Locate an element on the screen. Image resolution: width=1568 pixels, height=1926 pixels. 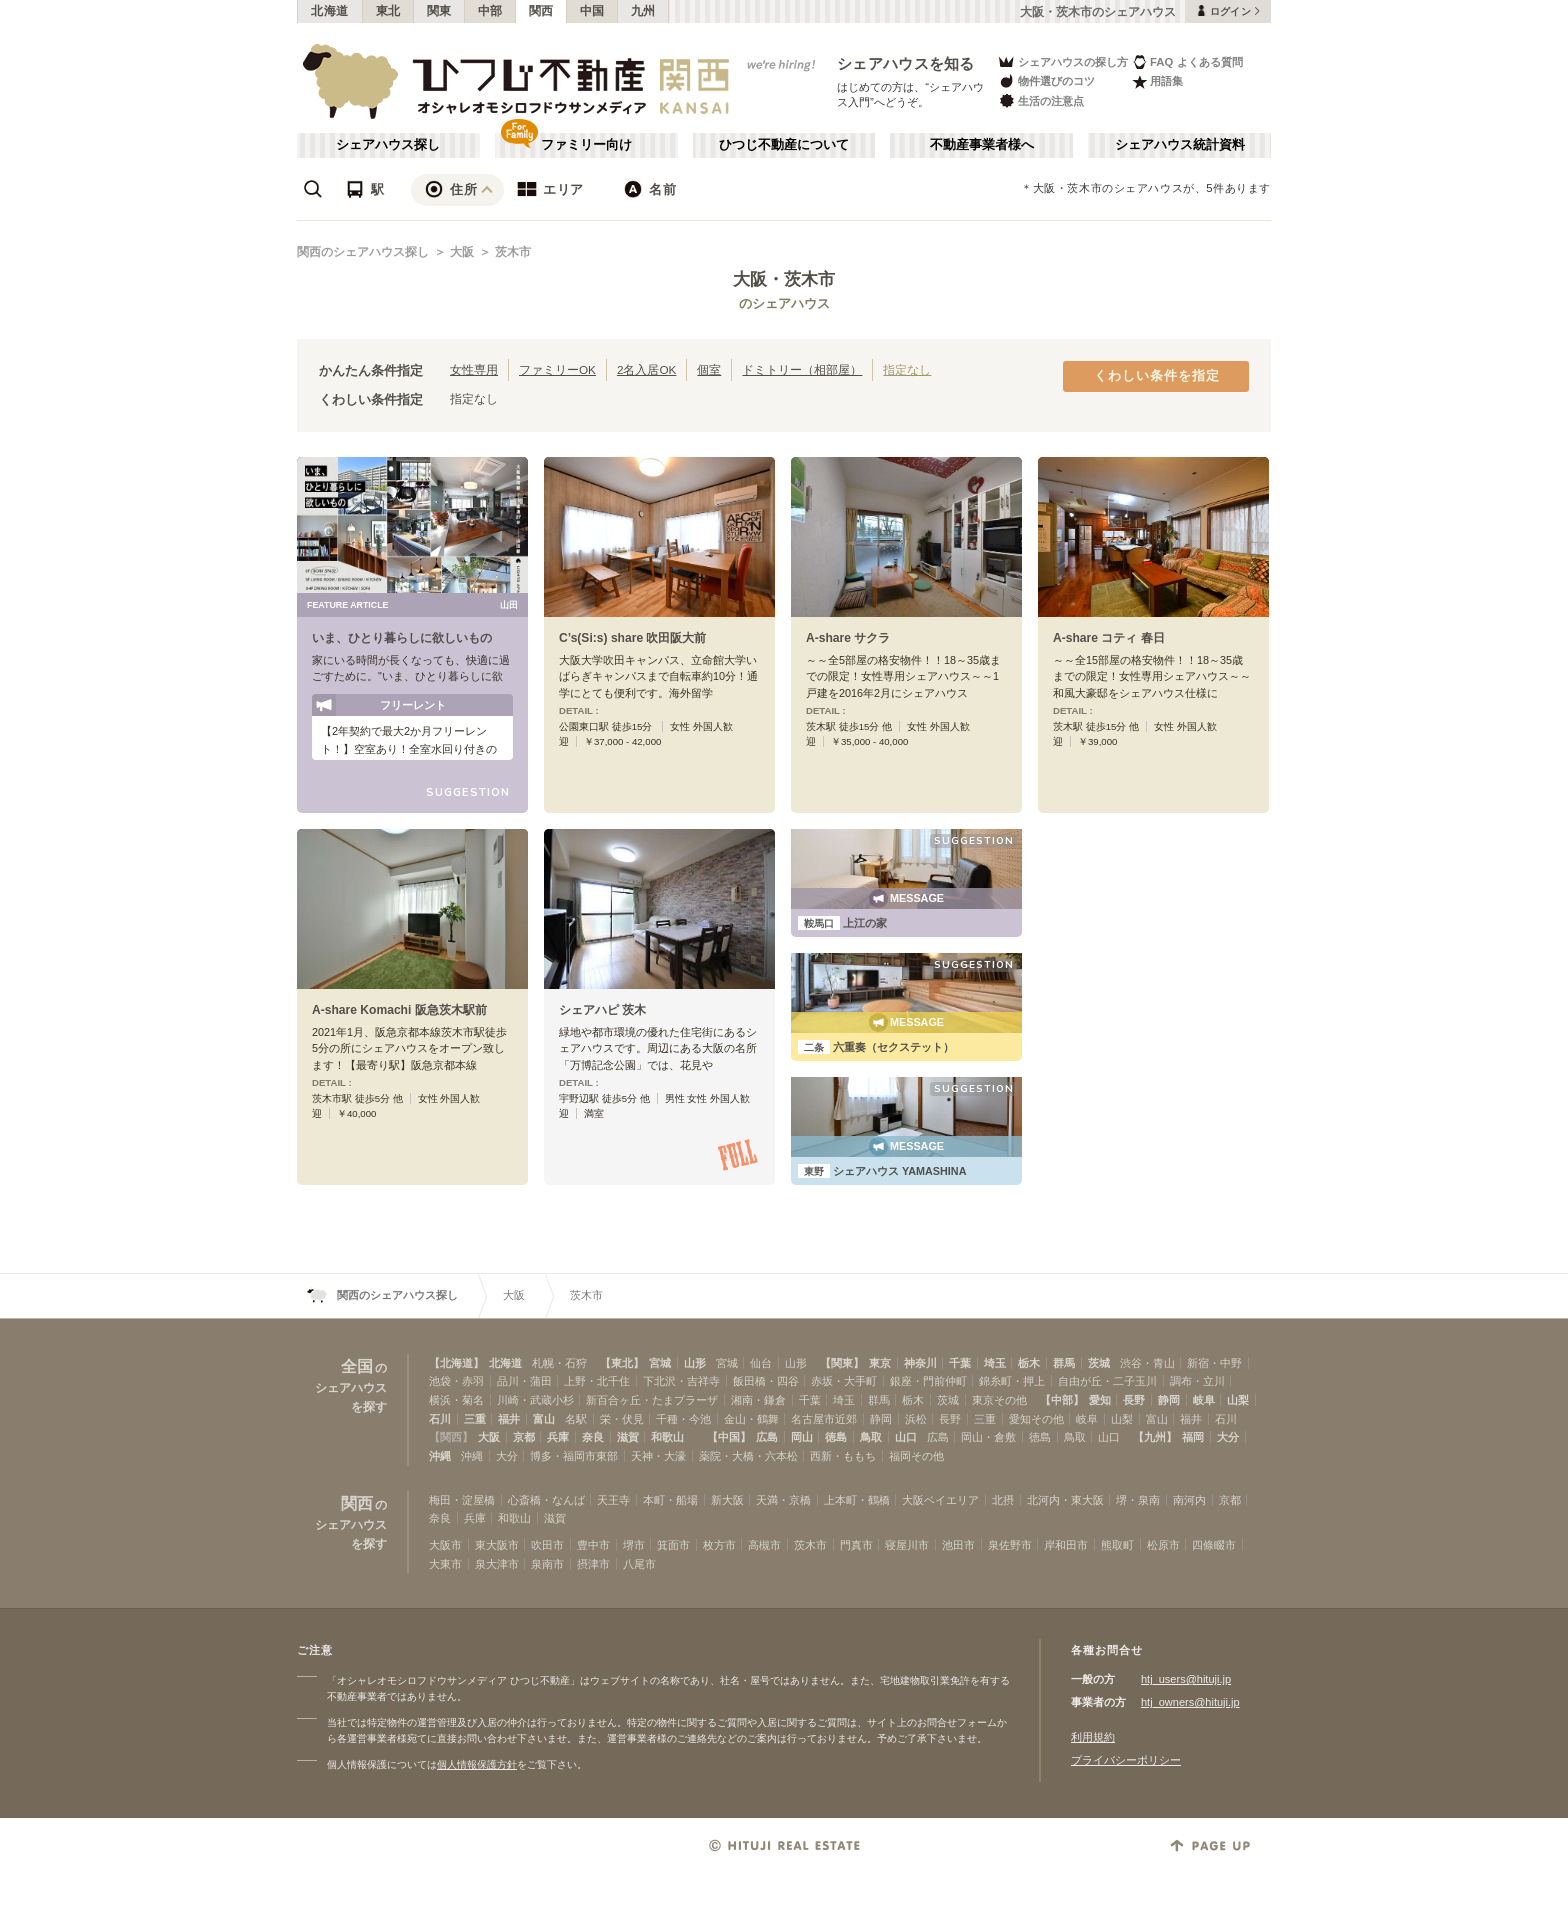
【東北】 is located at coordinates (622, 1363).